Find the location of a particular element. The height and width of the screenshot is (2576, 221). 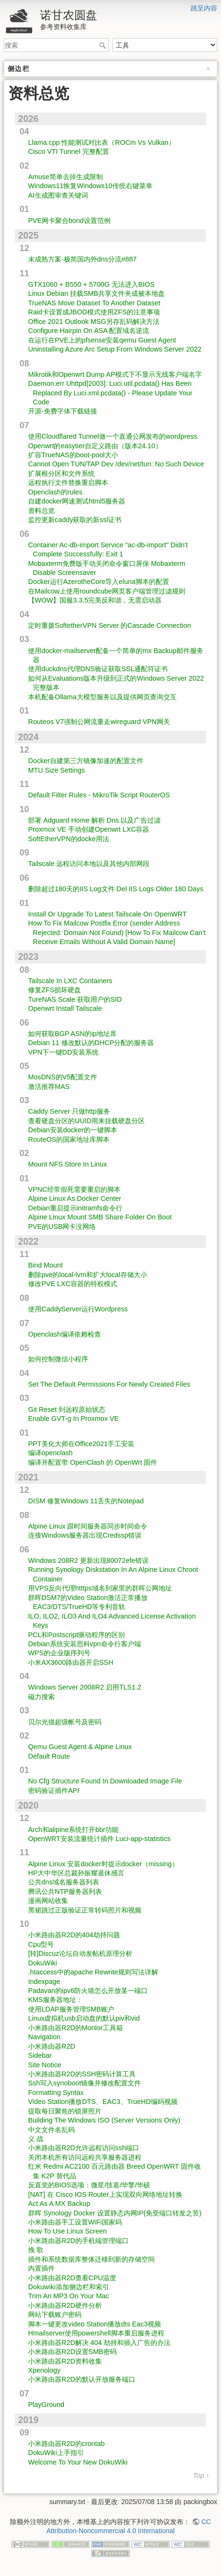

反直觉的BIOS选项：微星/技嘉/华擎/华硕 is located at coordinates (89, 2185).